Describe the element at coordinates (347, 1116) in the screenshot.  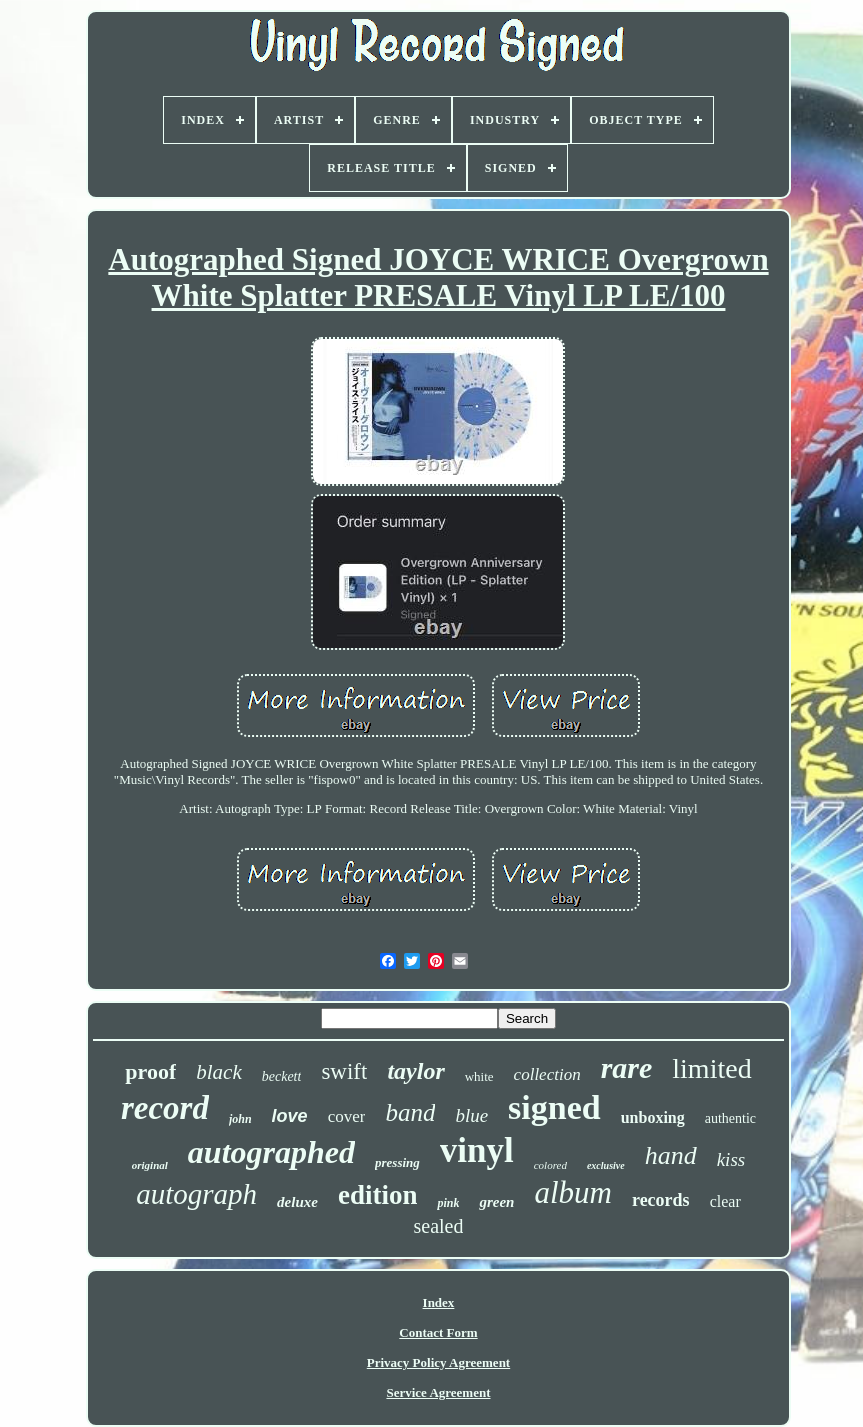
I see `cover` at that location.